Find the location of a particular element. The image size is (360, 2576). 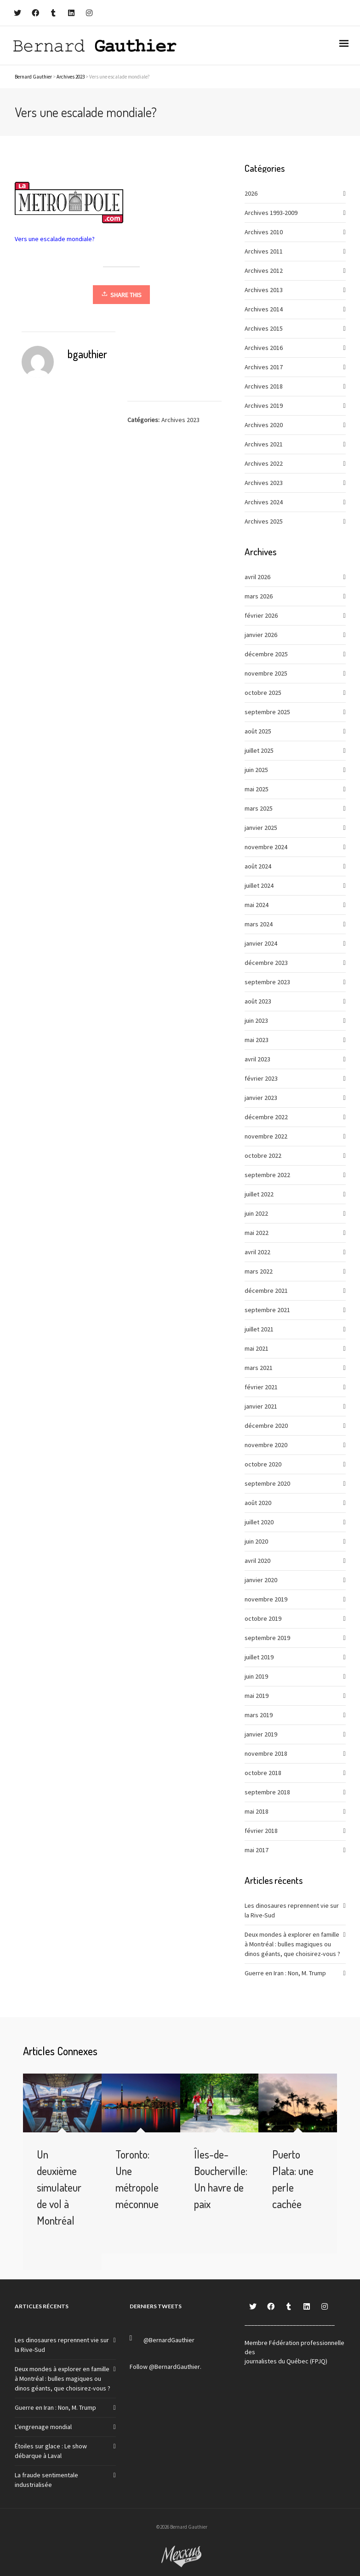

novembre 2018 is located at coordinates (266, 1753).